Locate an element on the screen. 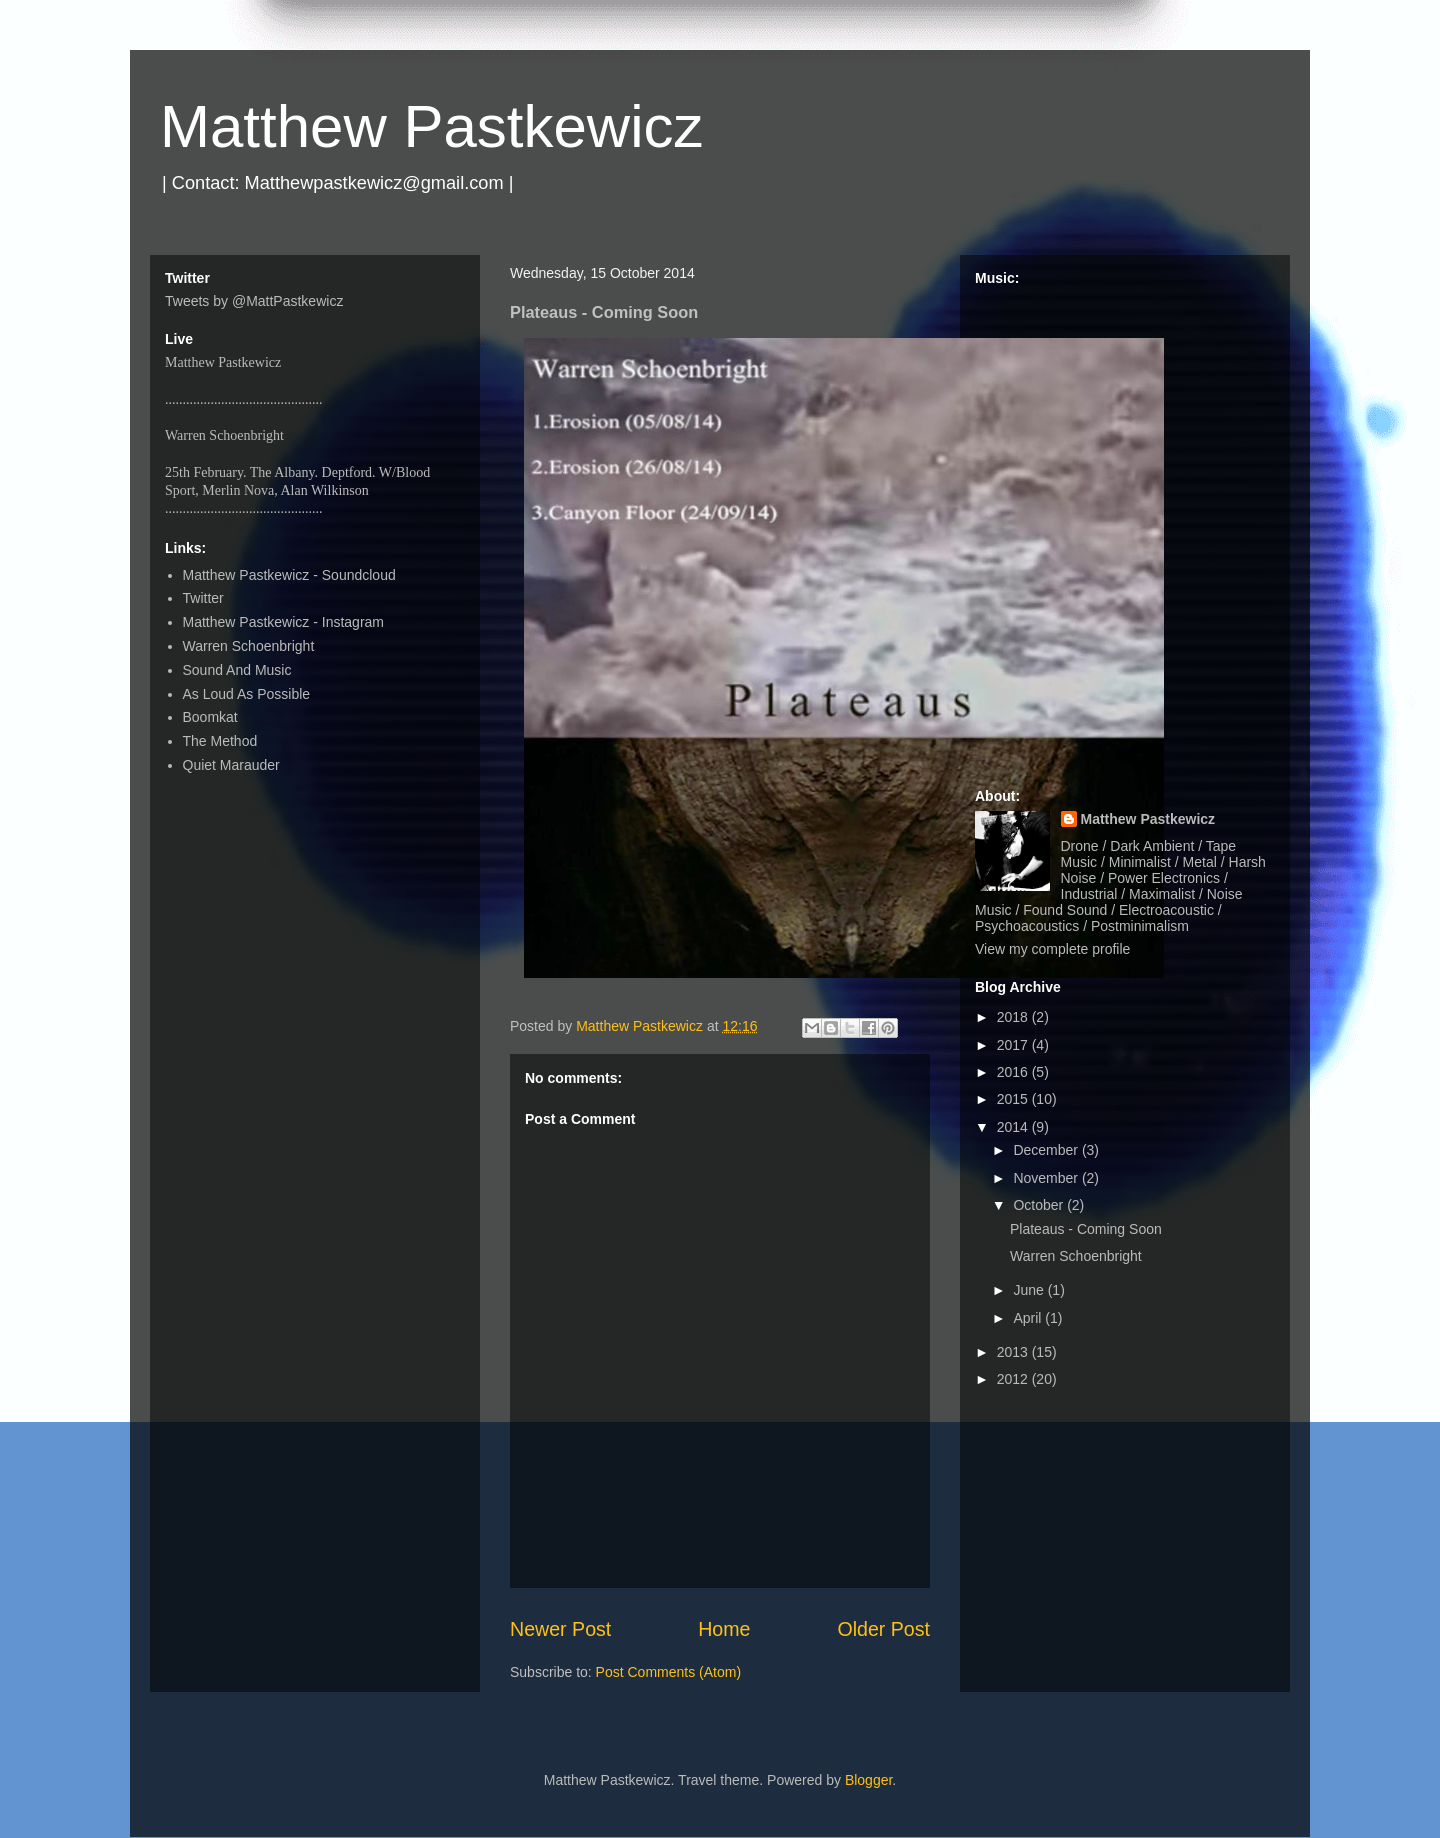 The image size is (1440, 1838). Post Comments (Atom) is located at coordinates (668, 1672).